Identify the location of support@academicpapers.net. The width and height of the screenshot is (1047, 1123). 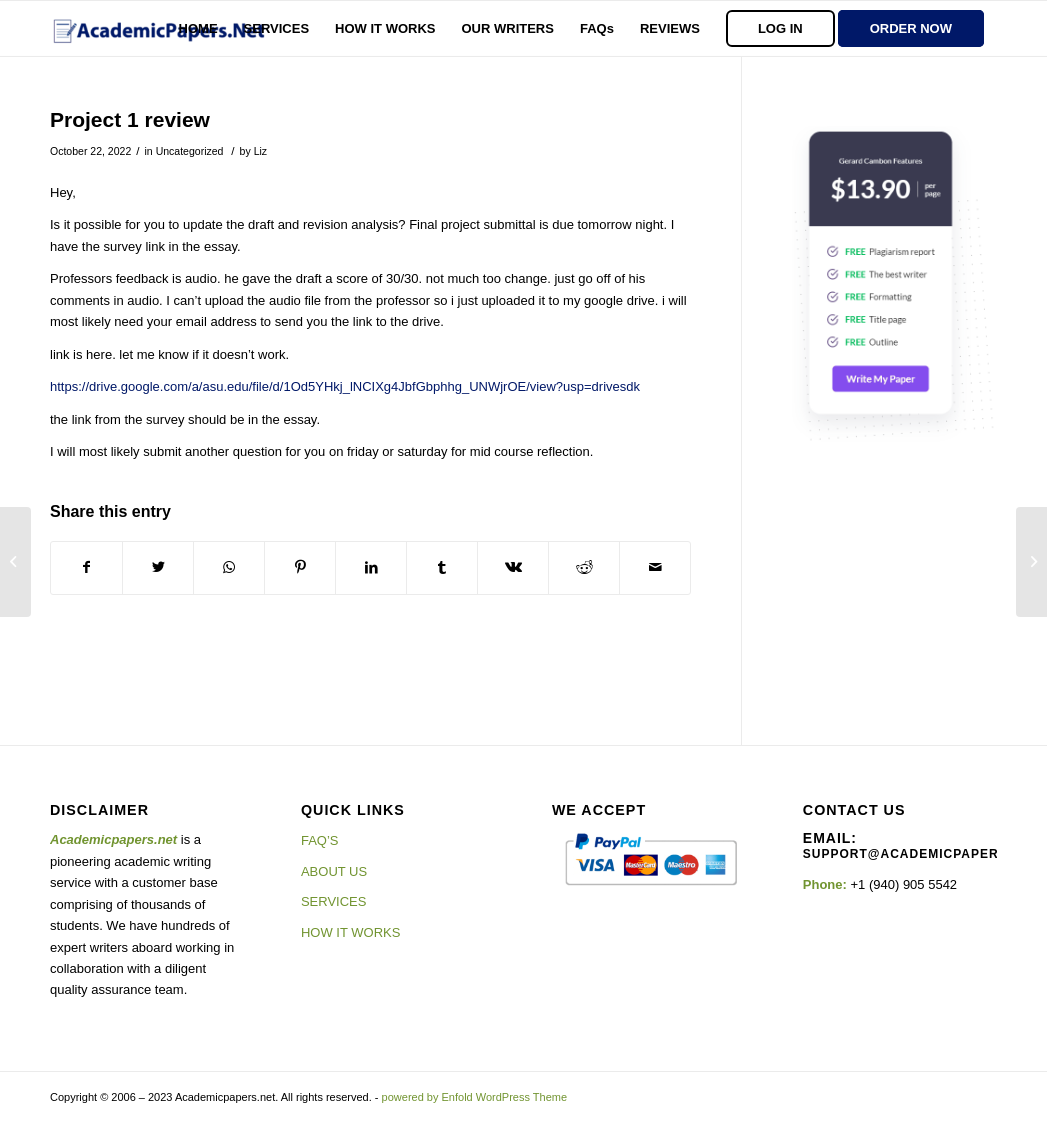
(921, 854).